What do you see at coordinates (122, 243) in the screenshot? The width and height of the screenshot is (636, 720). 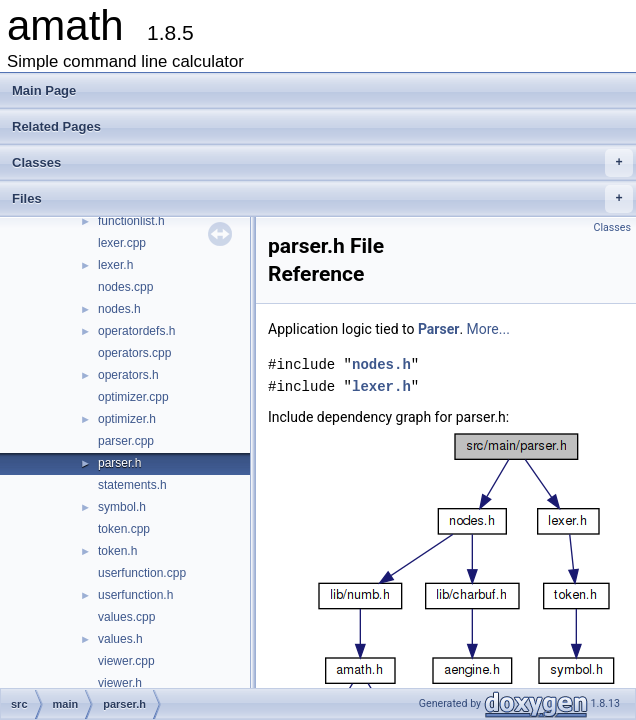 I see `lexer.cpp` at bounding box center [122, 243].